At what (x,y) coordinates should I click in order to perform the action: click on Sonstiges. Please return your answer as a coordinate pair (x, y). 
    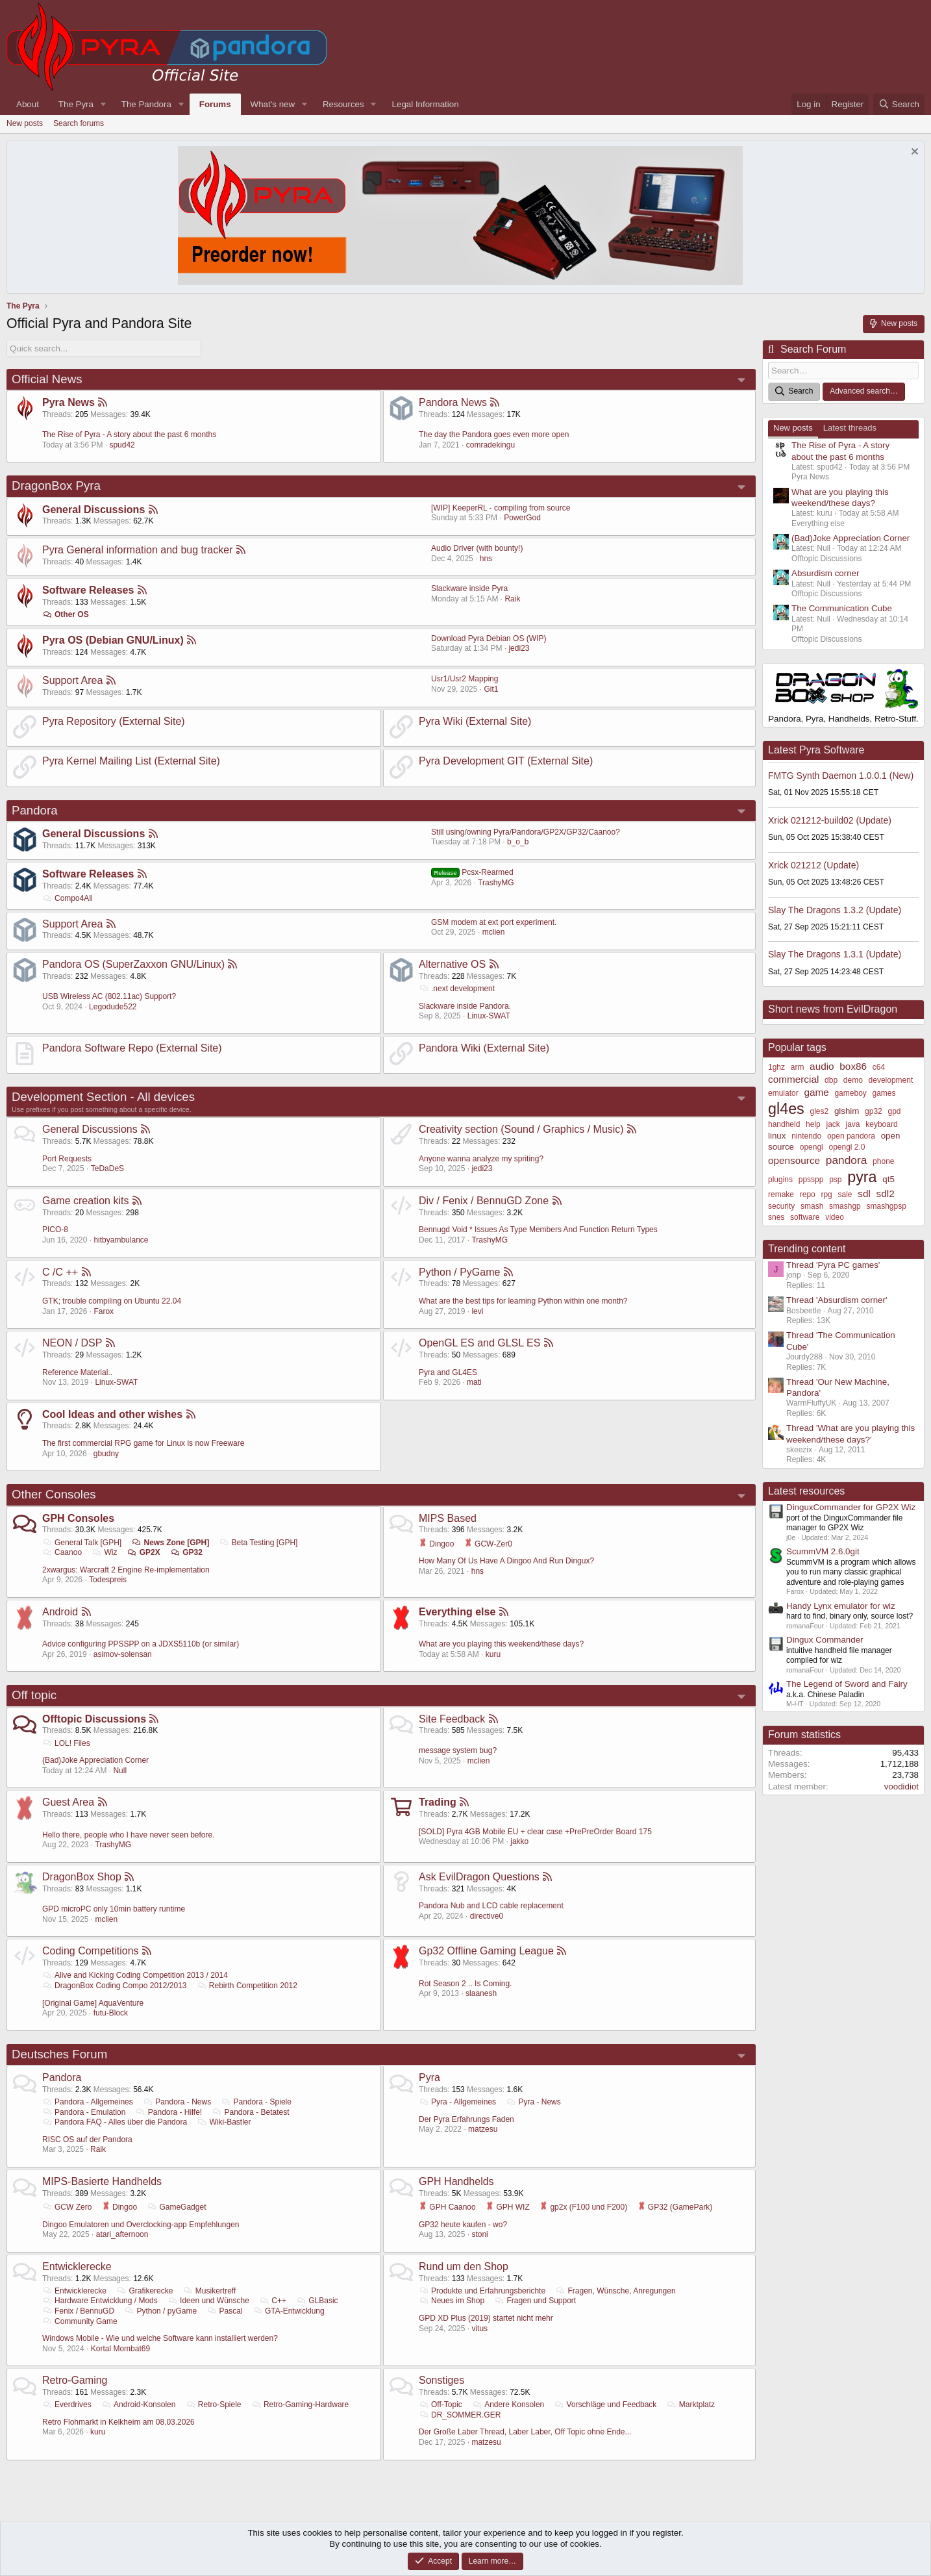
    Looking at the image, I should click on (441, 2380).